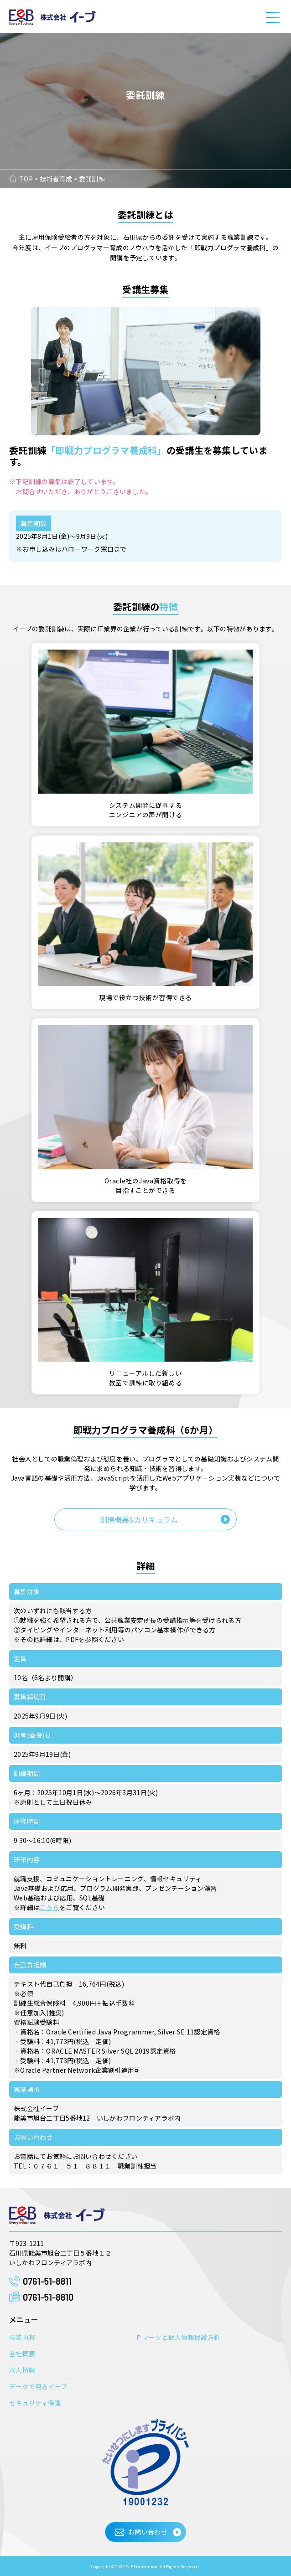 The image size is (291, 2576). What do you see at coordinates (38, 2386) in the screenshot?
I see `データで見るイーブ` at bounding box center [38, 2386].